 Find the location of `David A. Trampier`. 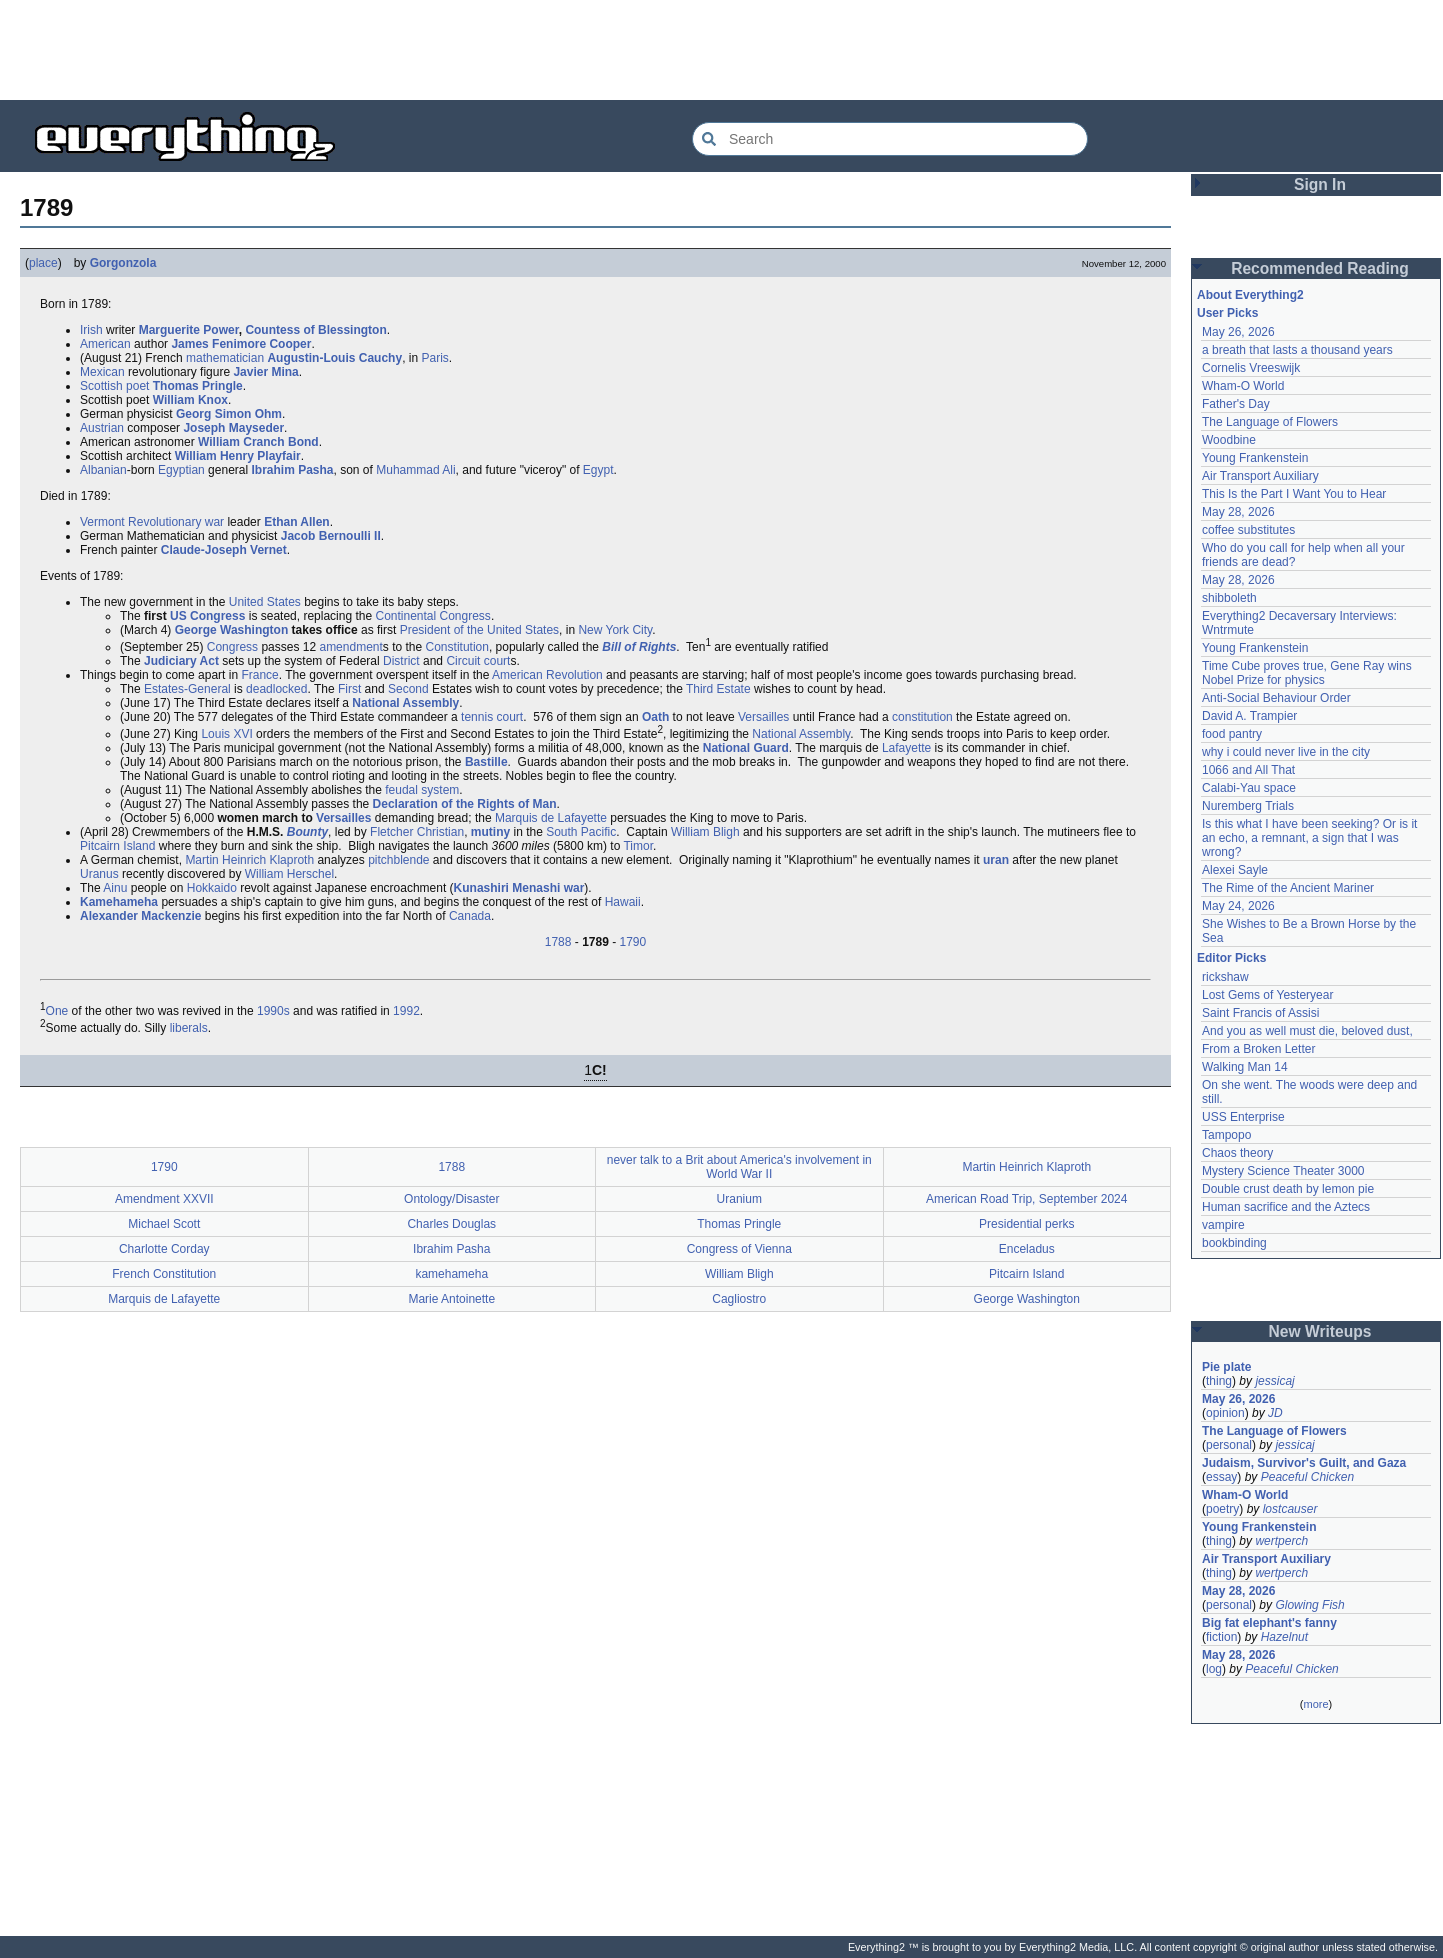

David A. Trampier is located at coordinates (1249, 716).